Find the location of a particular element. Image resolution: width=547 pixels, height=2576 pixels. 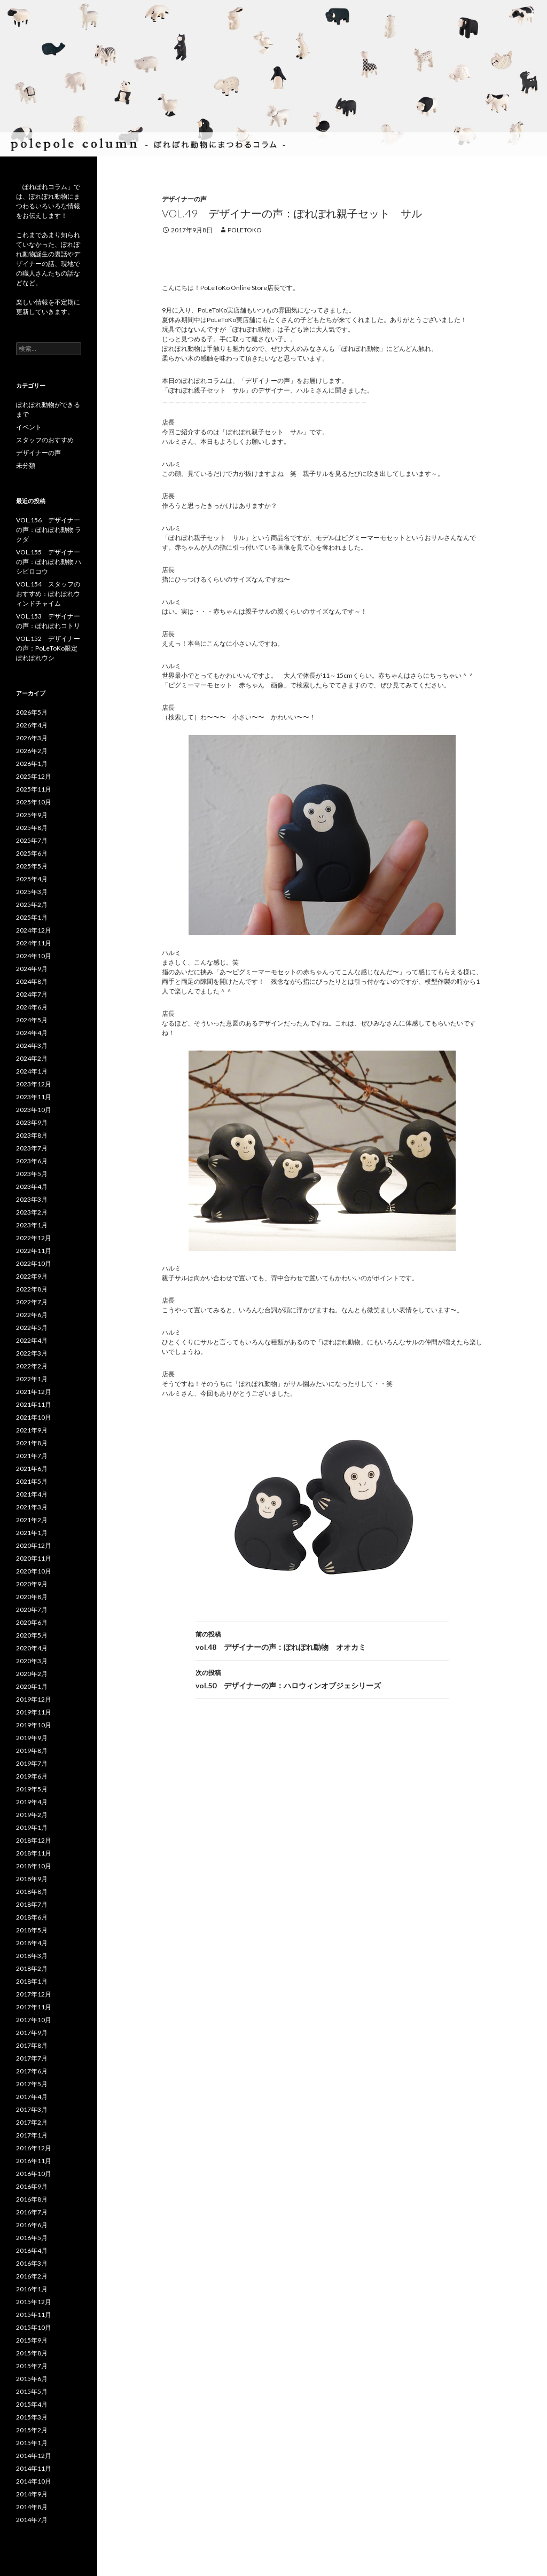

2023年4月 is located at coordinates (32, 1187).